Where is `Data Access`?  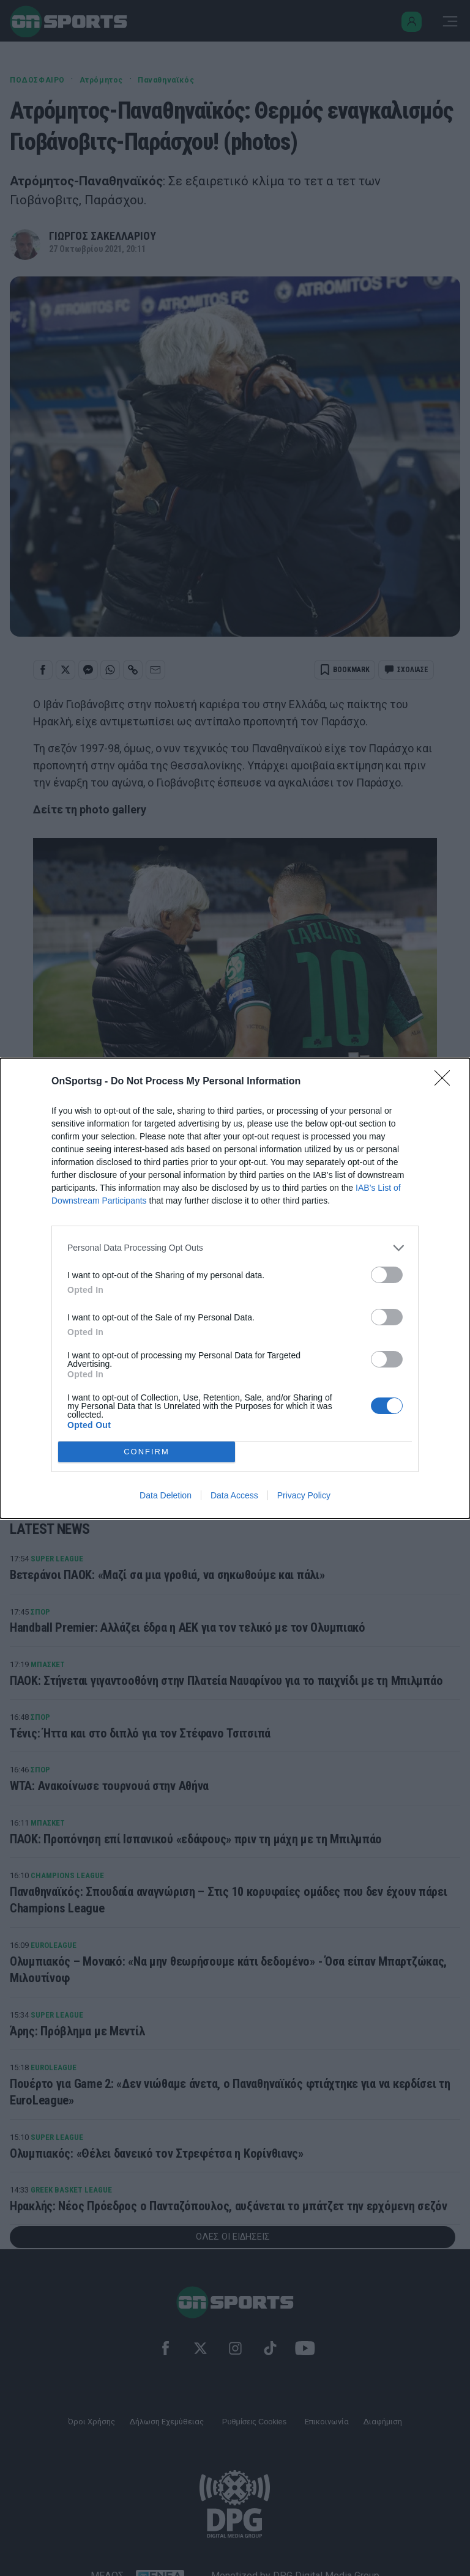
Data Access is located at coordinates (234, 1495).